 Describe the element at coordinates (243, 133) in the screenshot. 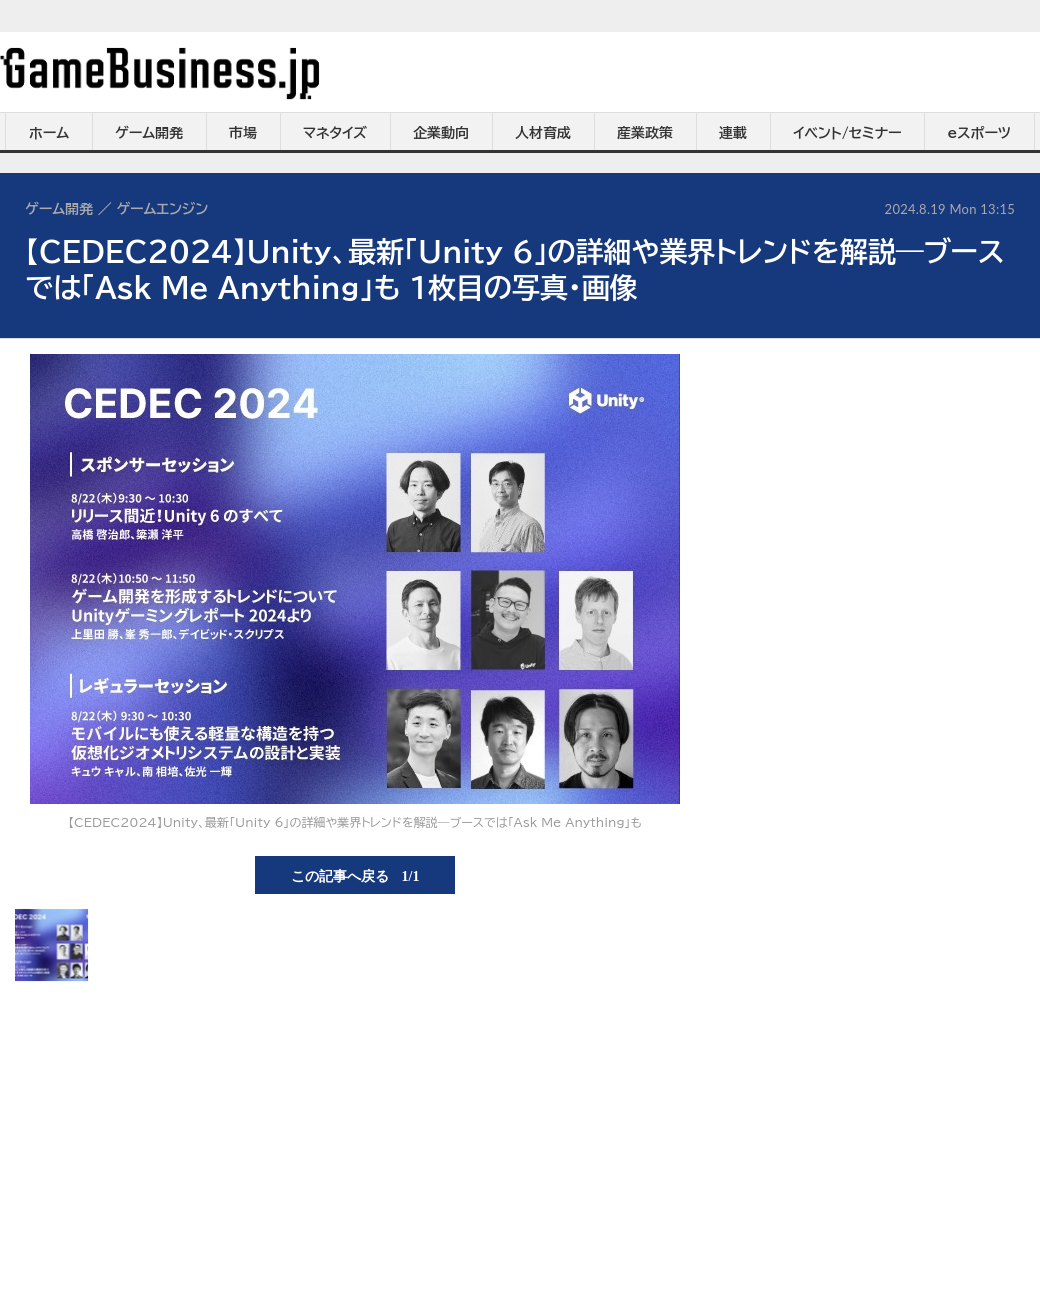

I see `市場` at that location.